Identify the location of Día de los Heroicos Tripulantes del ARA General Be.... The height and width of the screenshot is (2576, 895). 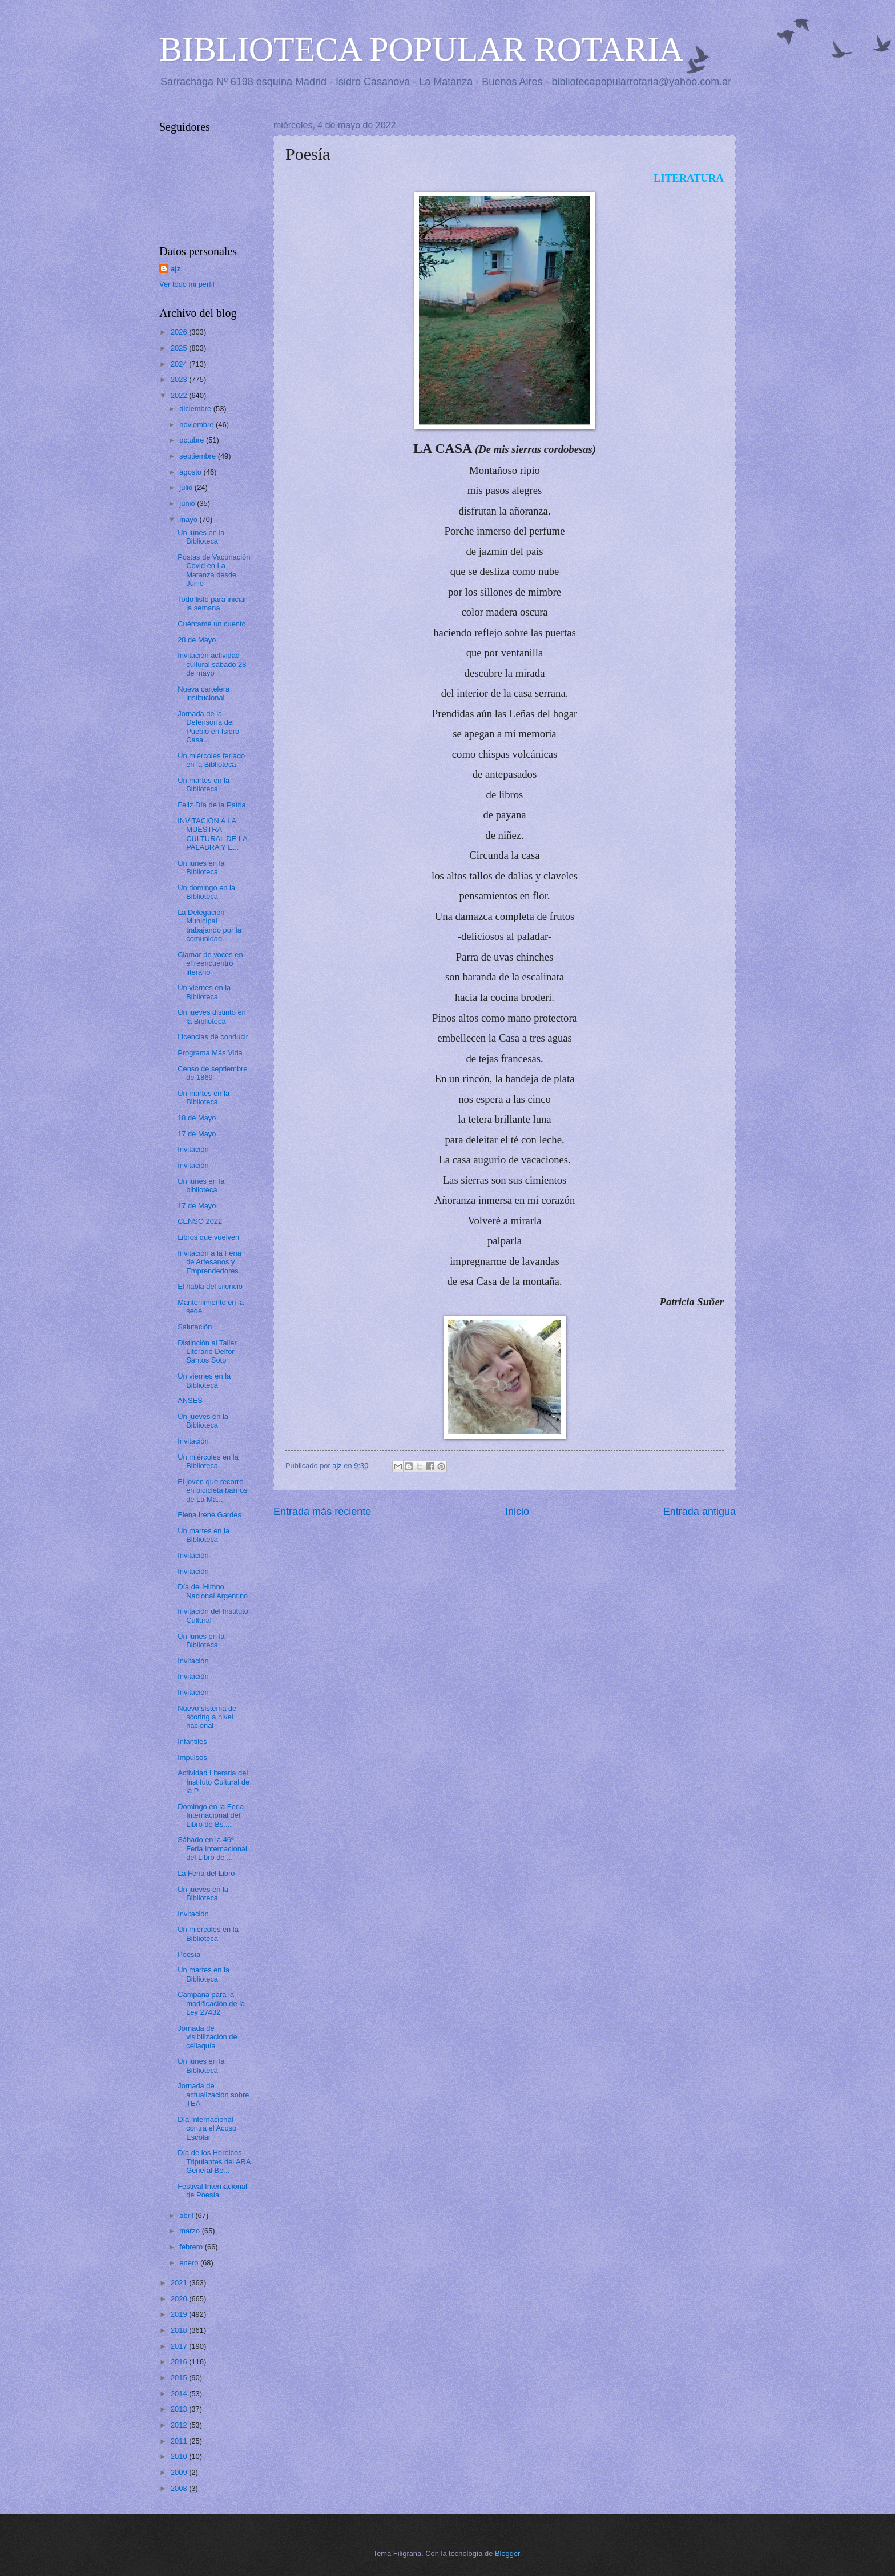
(214, 2161).